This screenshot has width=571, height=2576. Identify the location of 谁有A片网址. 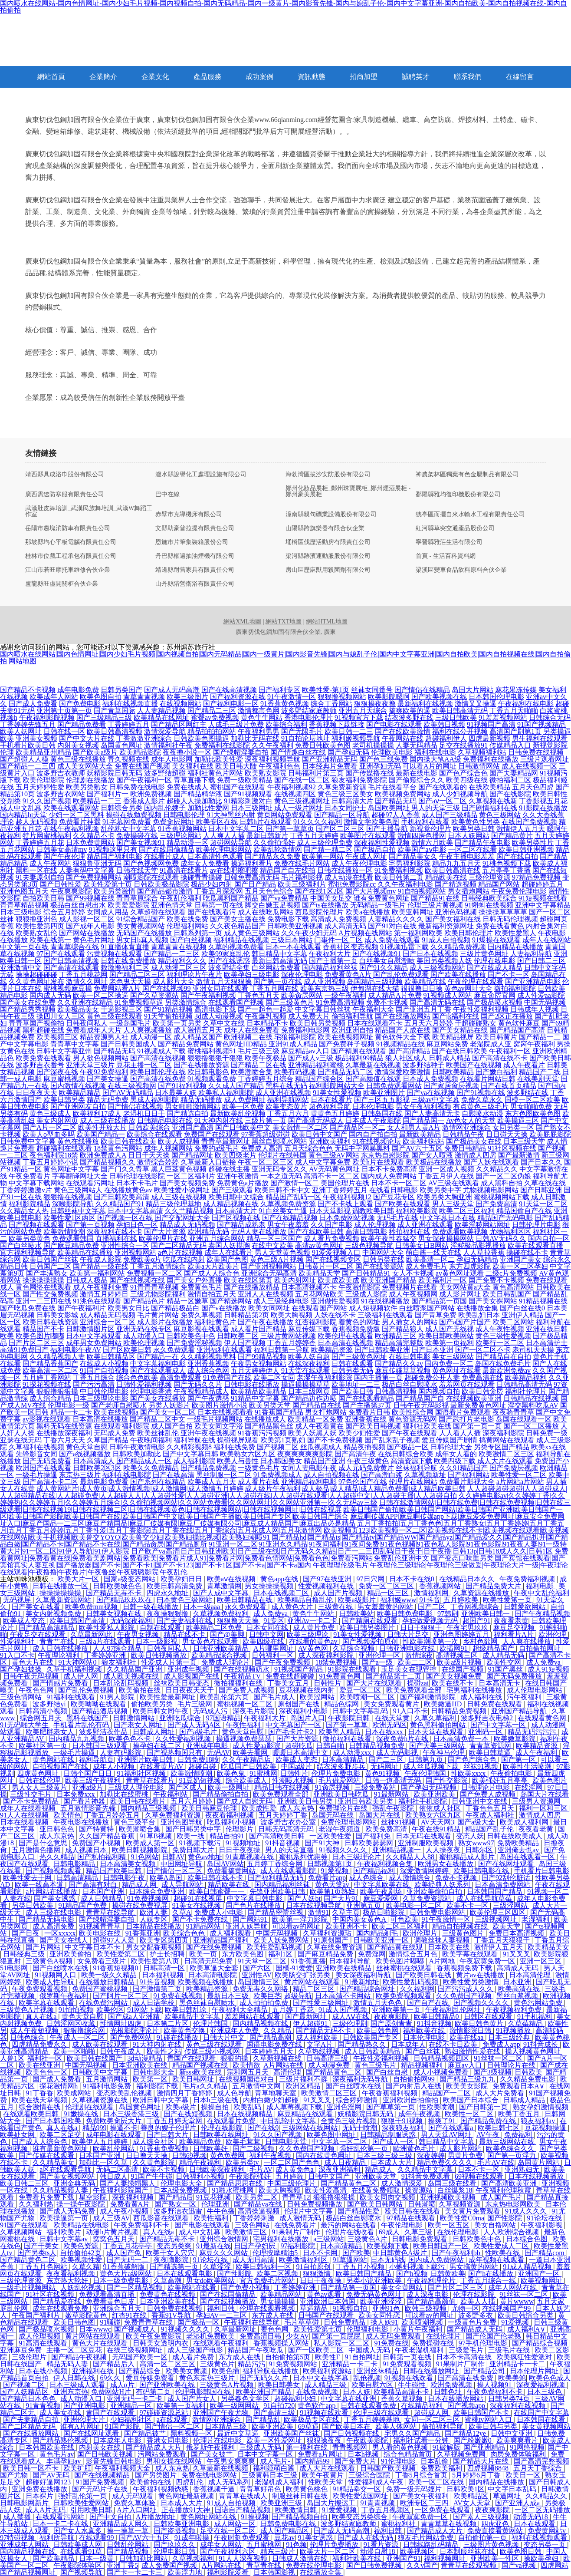
(81, 2426).